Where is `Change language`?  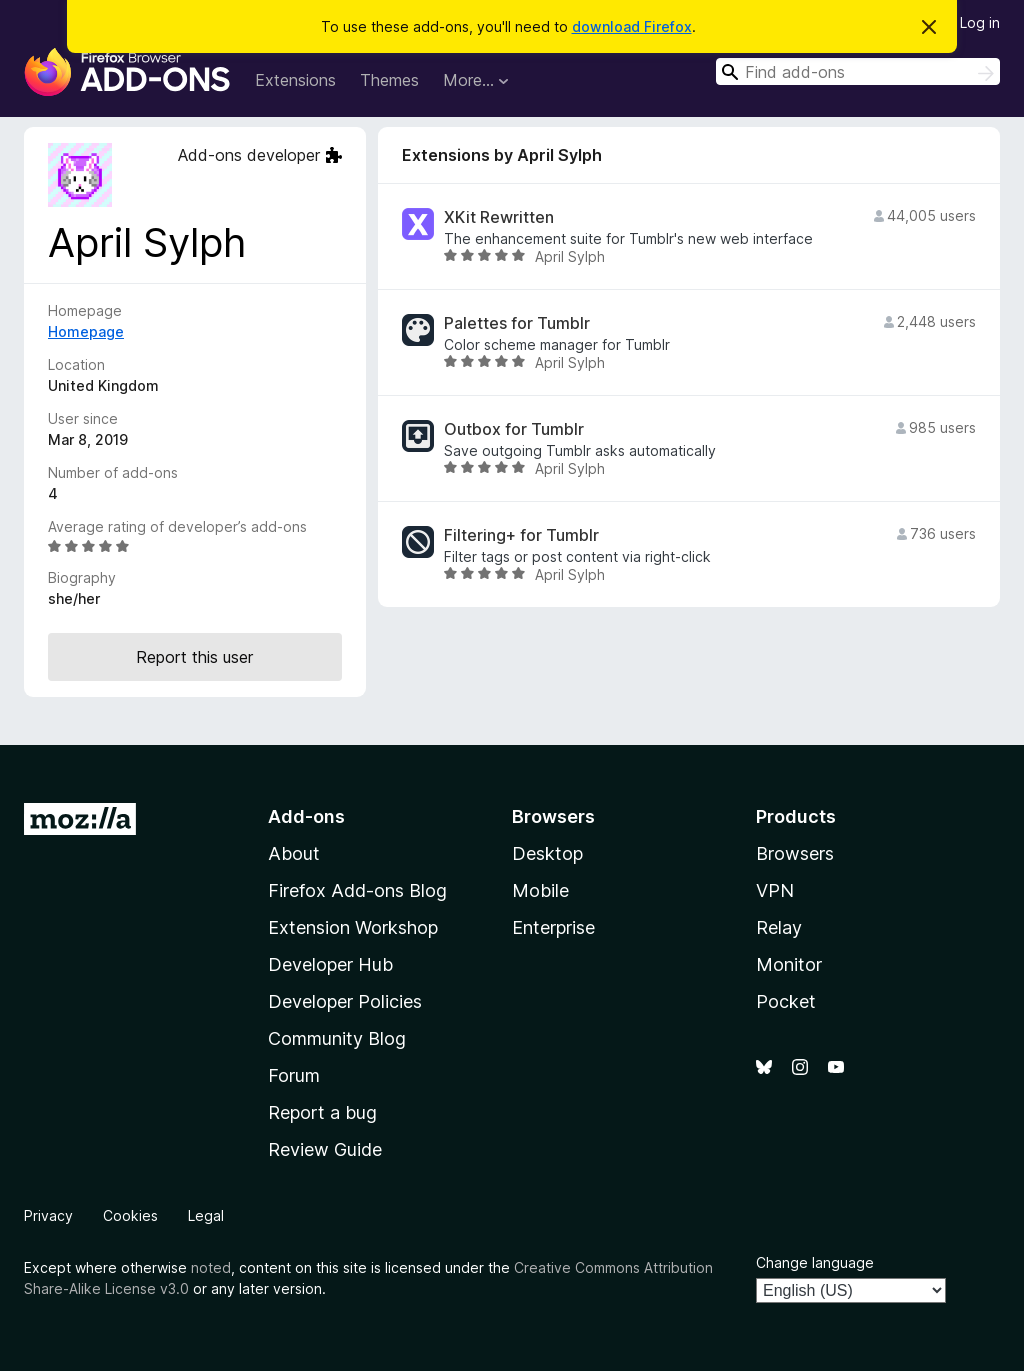
Change language is located at coordinates (815, 1262).